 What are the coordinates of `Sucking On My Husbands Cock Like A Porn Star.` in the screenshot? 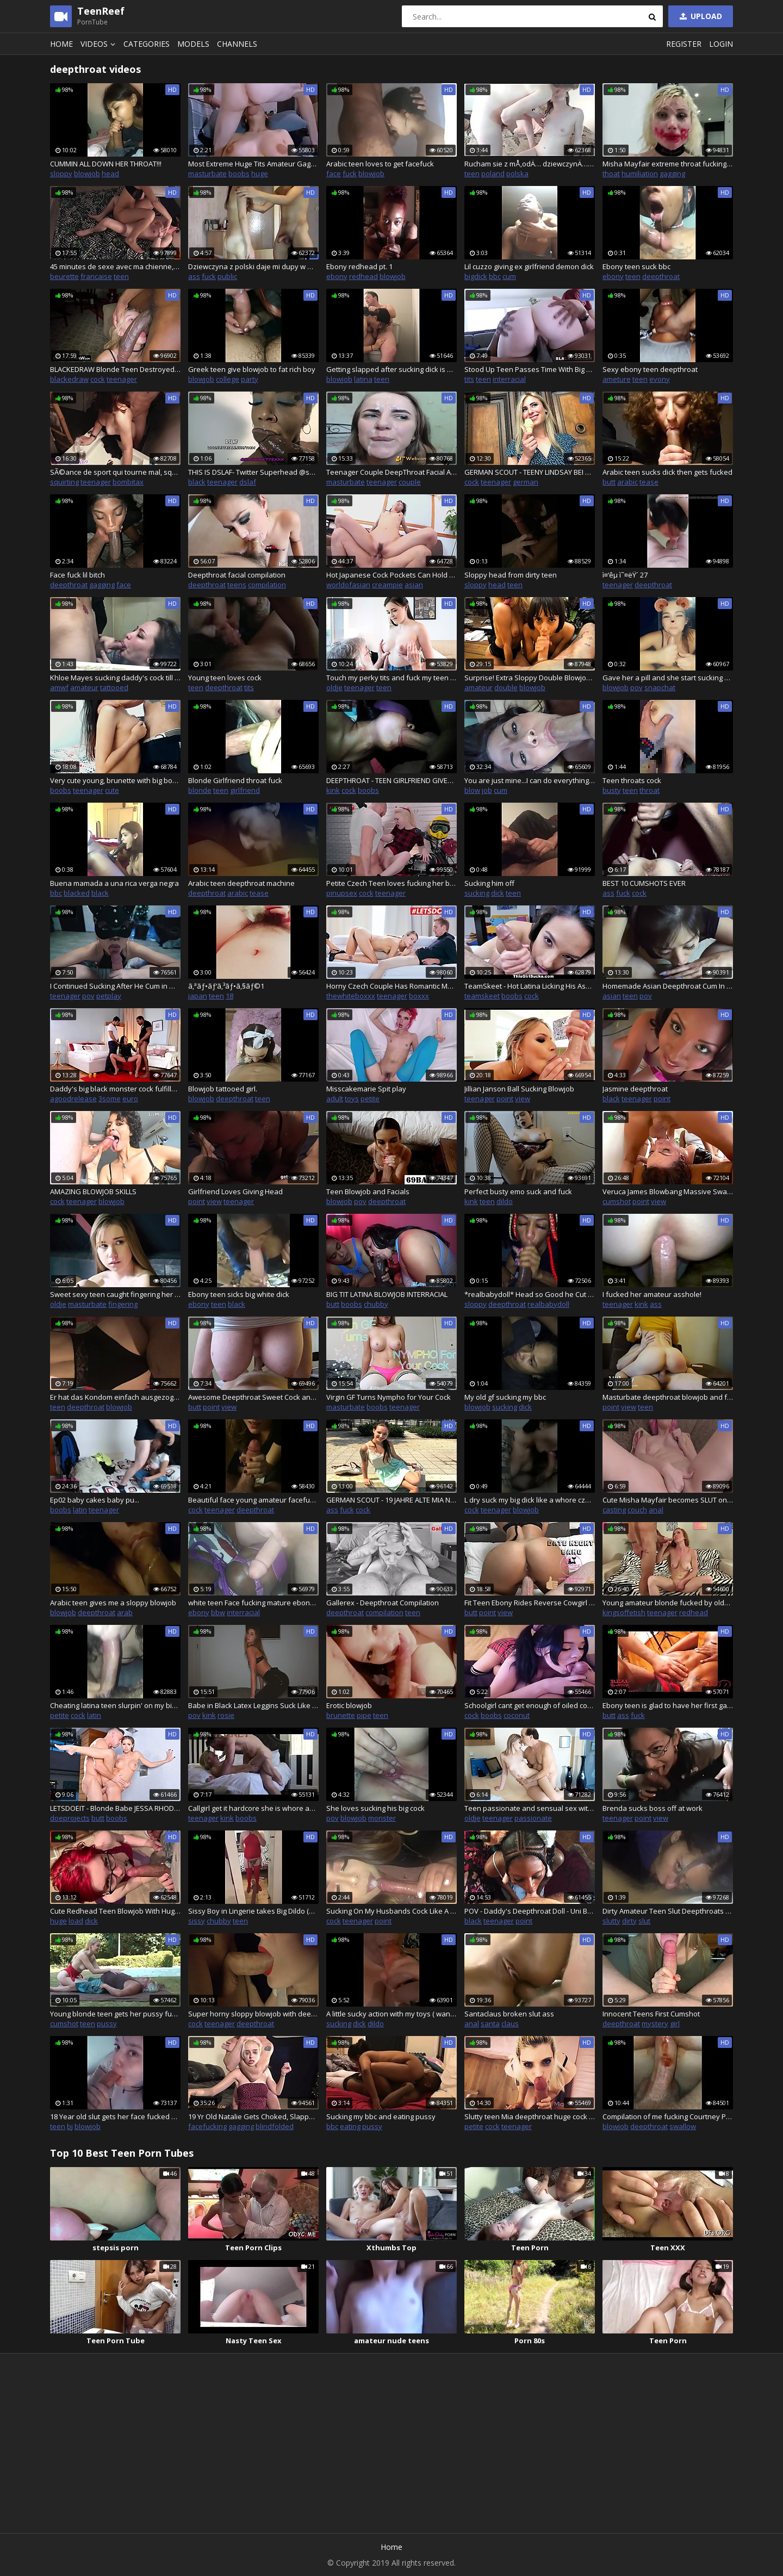 It's located at (391, 1911).